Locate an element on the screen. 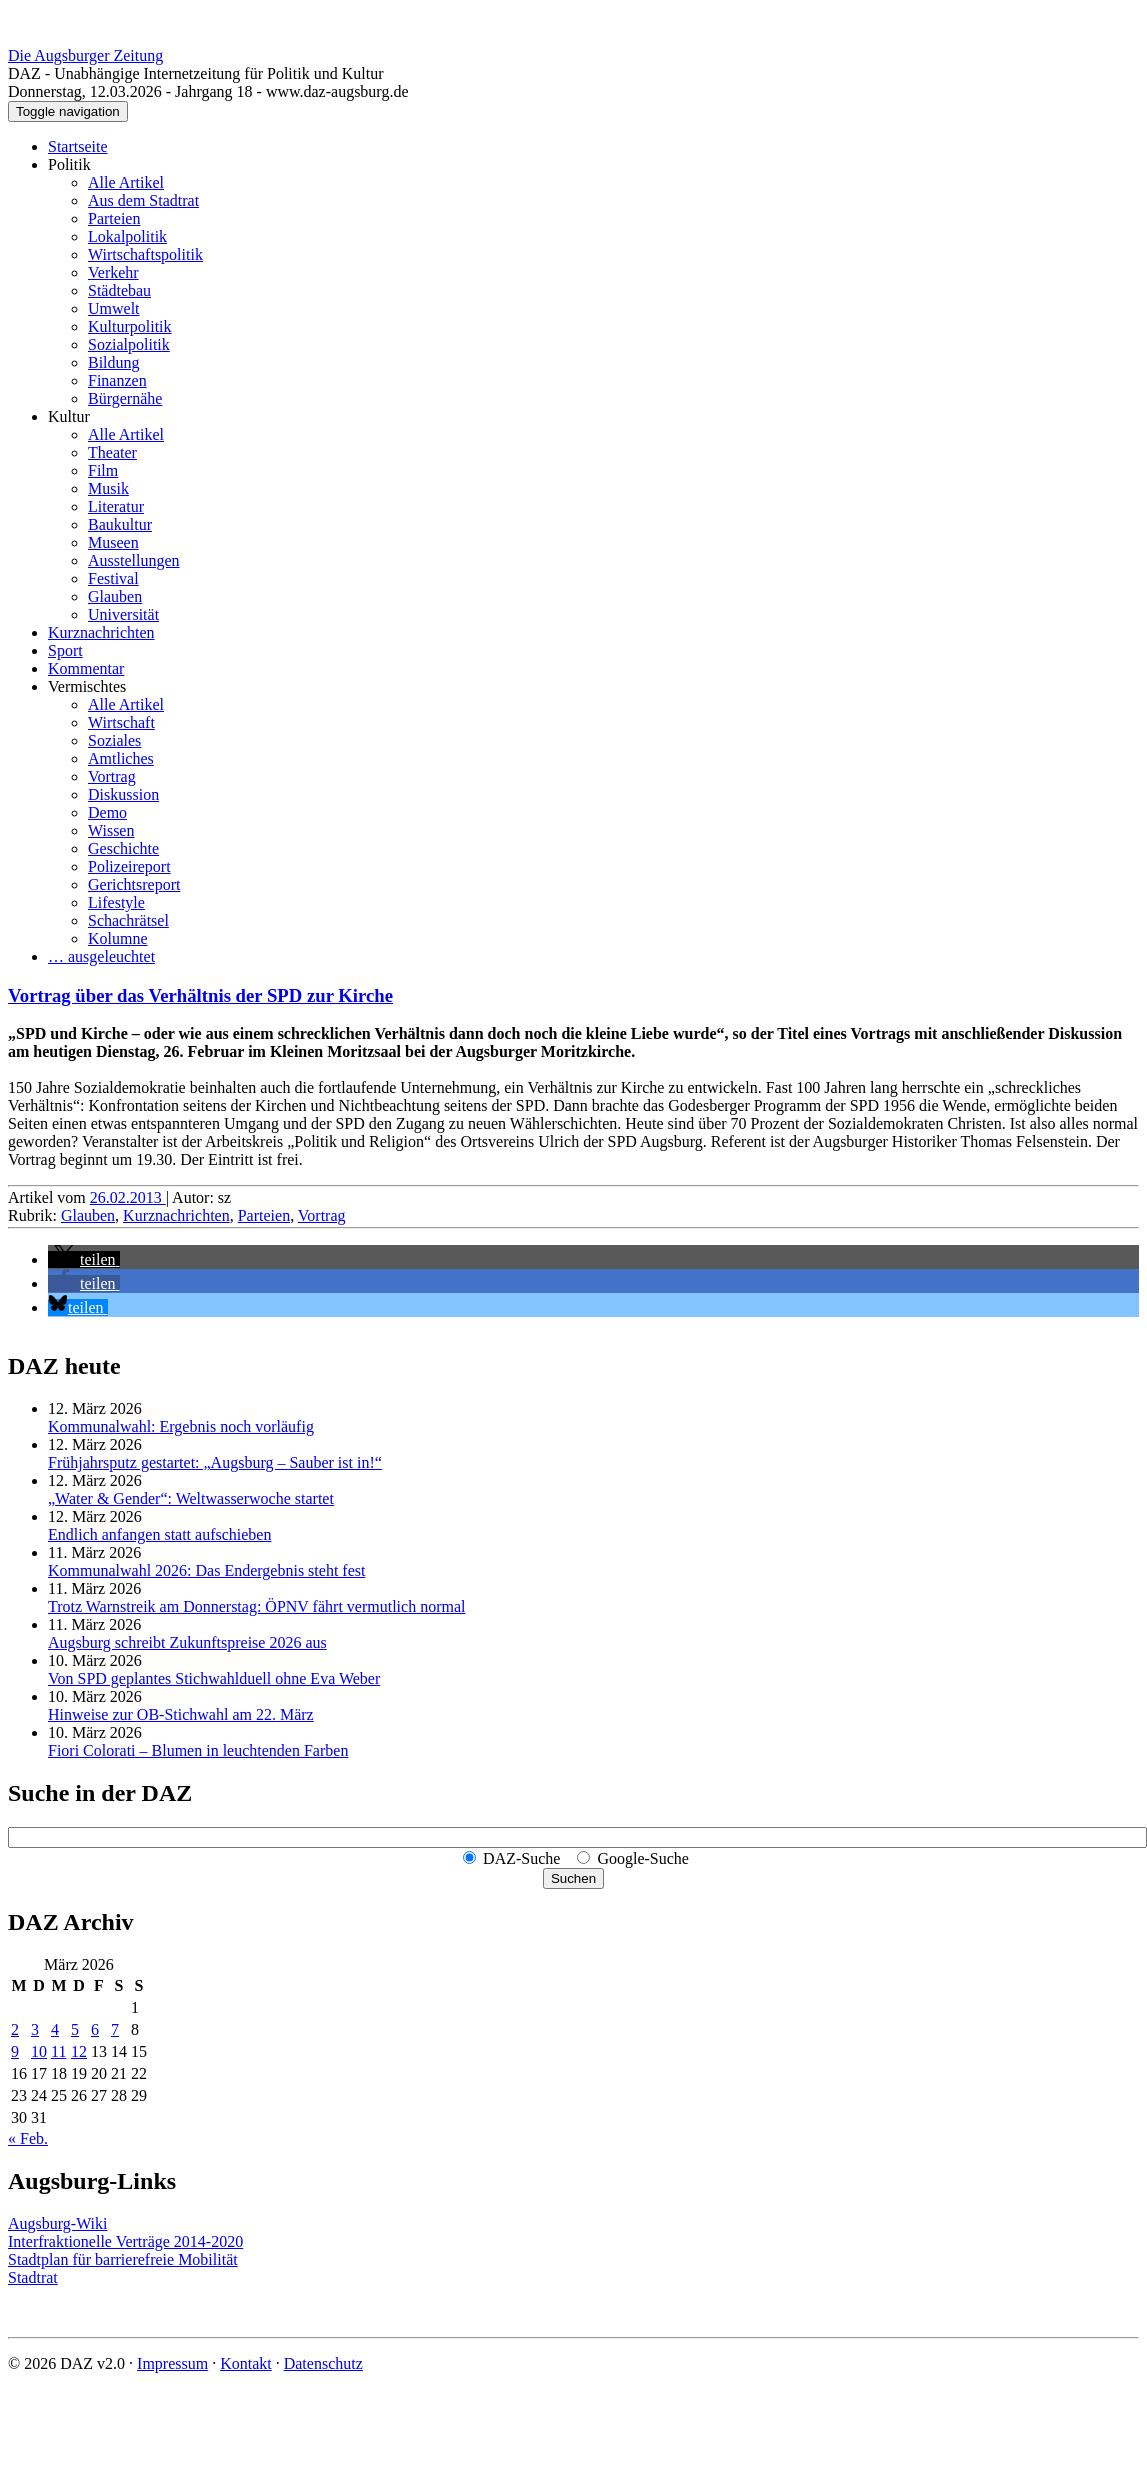 The image size is (1147, 2477). Baukultur is located at coordinates (120, 524).